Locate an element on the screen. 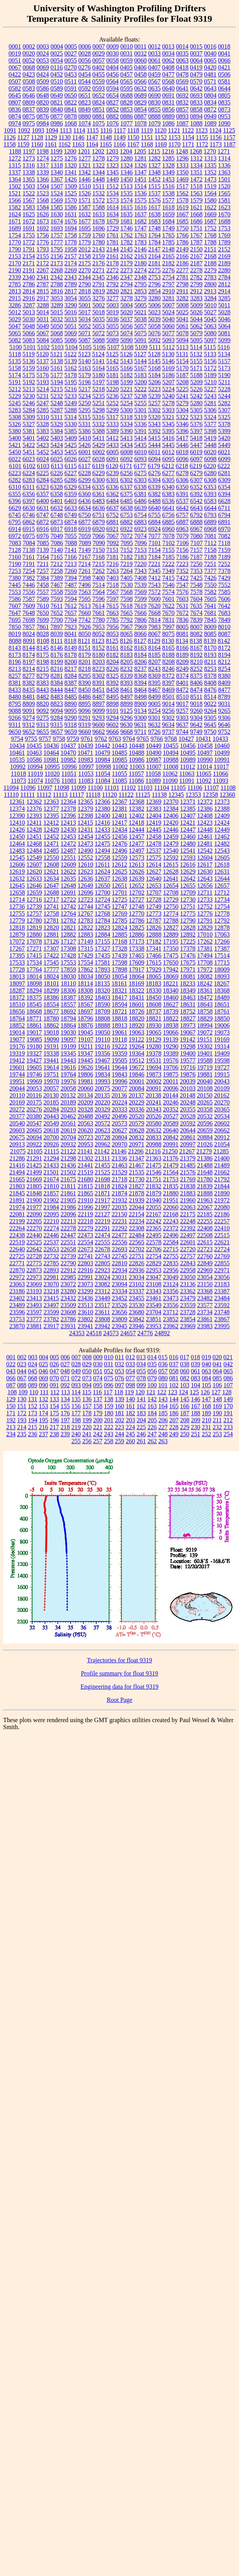 The image size is (239, 2576). 12411 is located at coordinates (34, 822).